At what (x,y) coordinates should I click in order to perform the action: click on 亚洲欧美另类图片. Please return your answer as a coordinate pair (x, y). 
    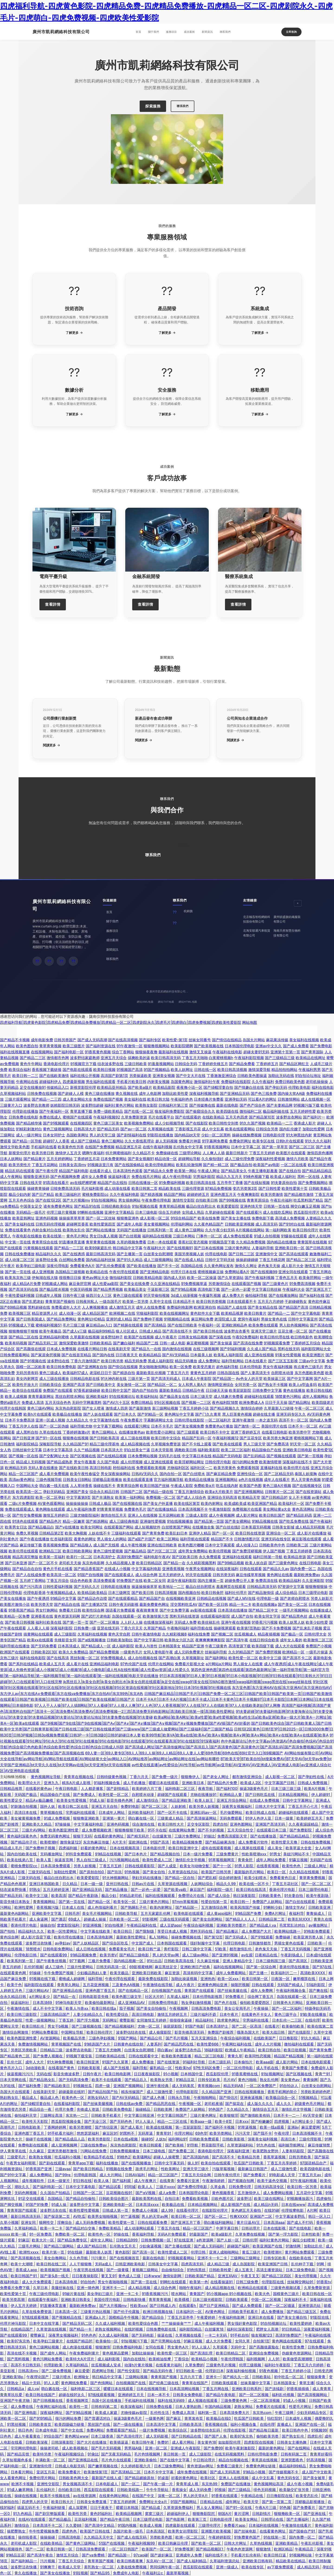
    Looking at the image, I should click on (231, 1925).